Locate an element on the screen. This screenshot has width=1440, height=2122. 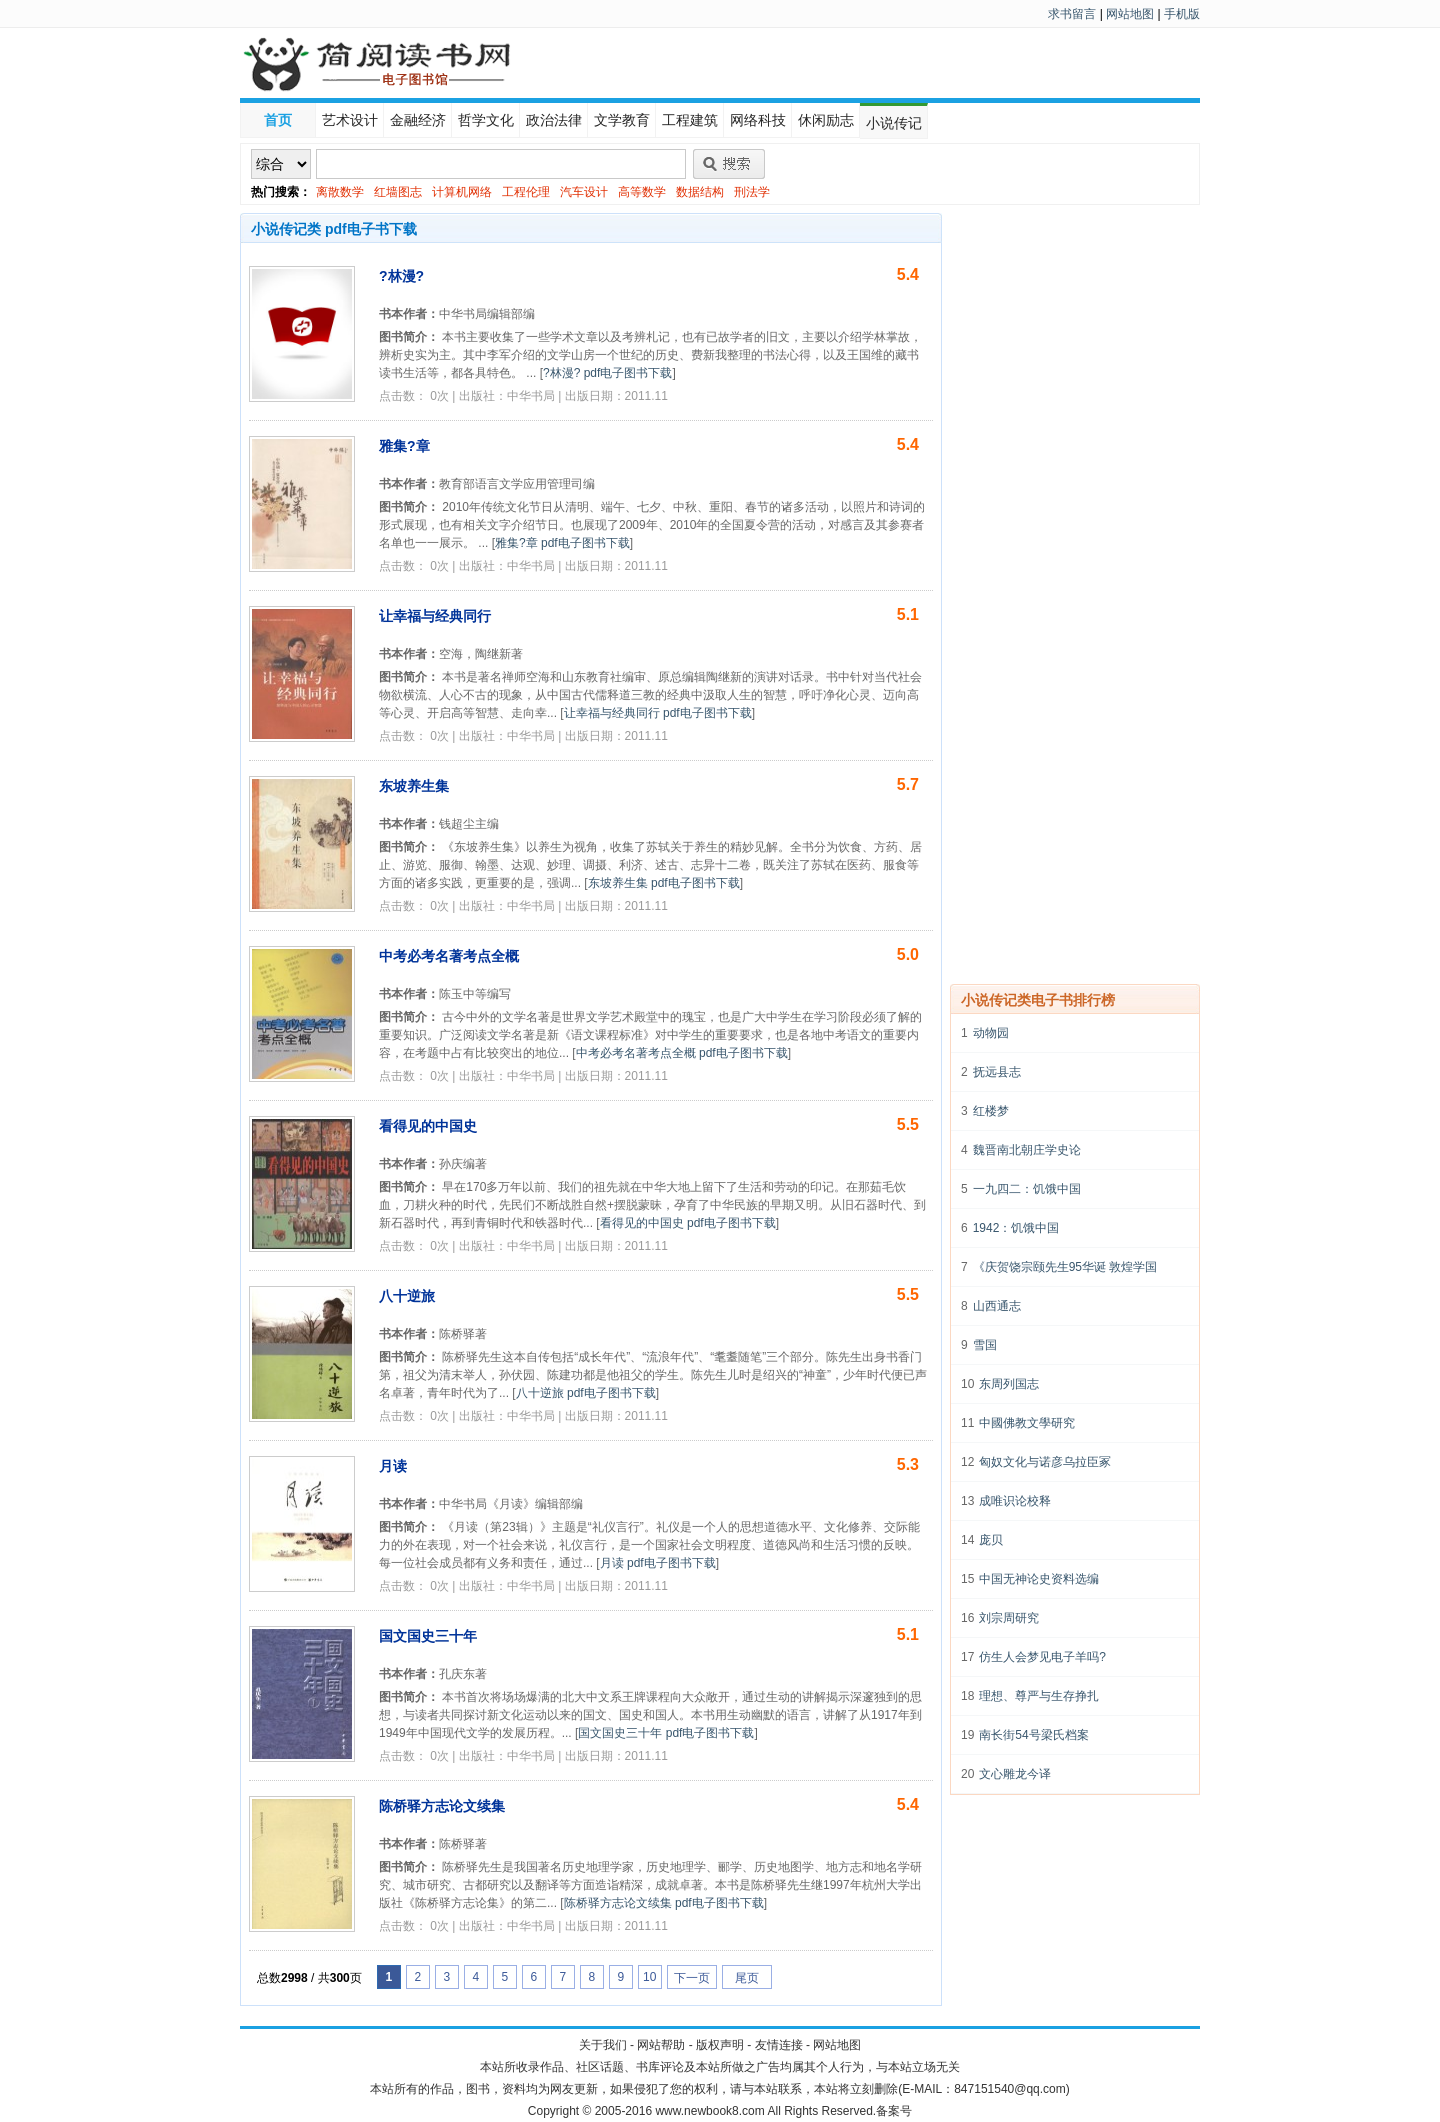
首页 is located at coordinates (278, 120).